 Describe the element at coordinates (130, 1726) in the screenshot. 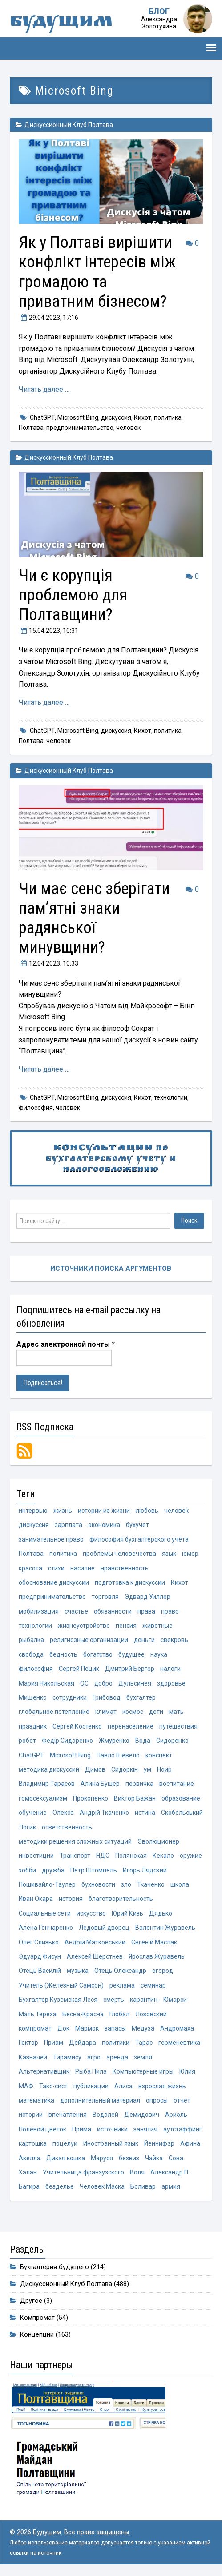

I see `перенаселение` at that location.